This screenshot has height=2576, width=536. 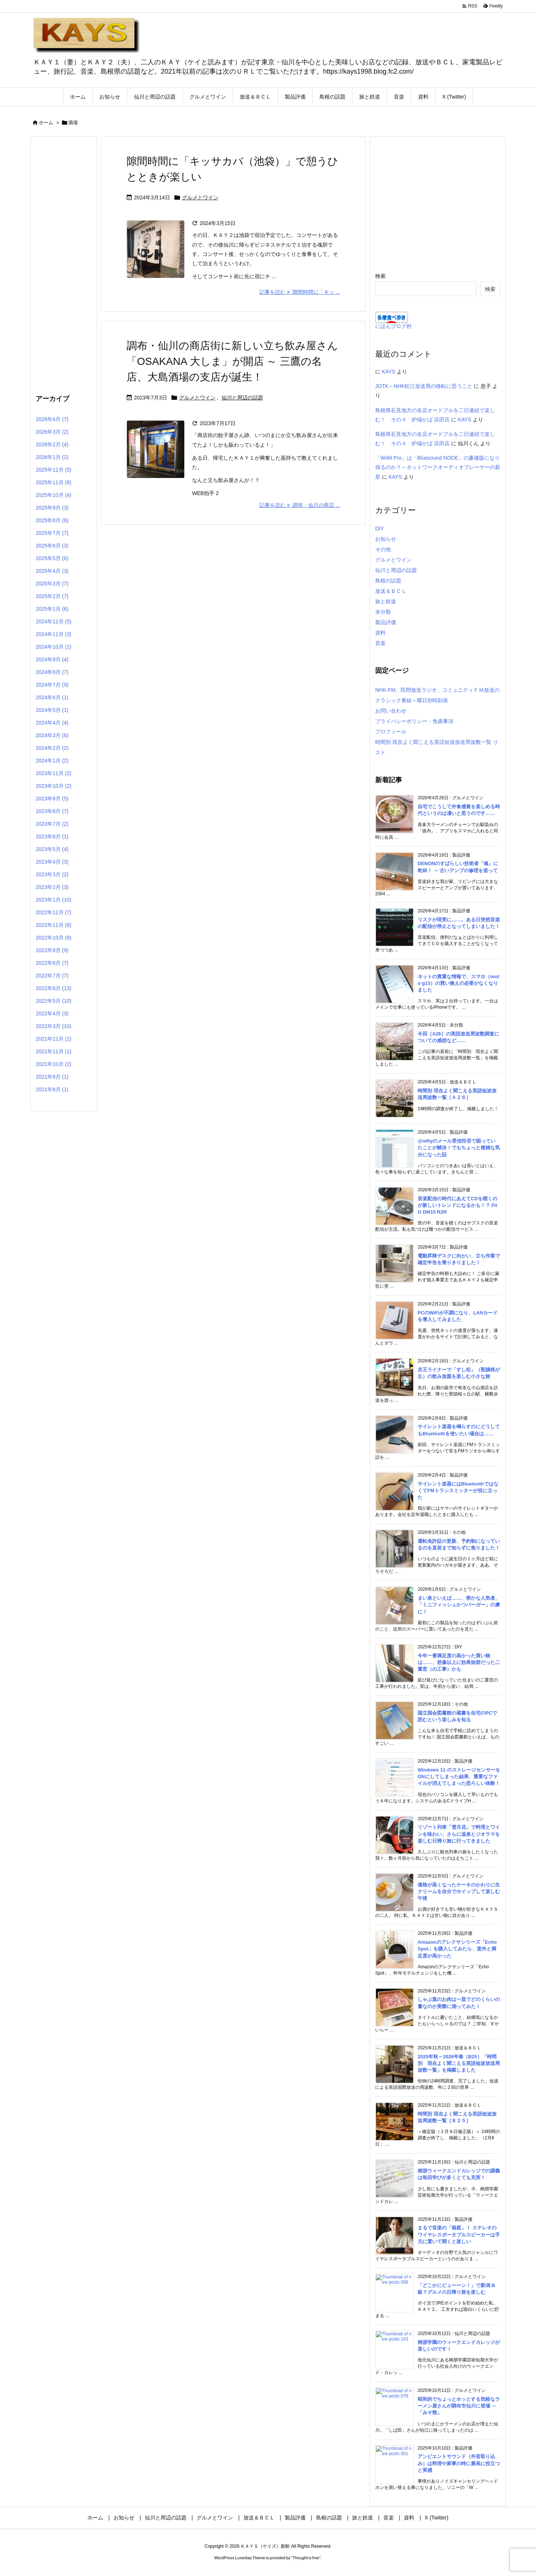 I want to click on 今年一番満足度の高かった買い物は……、想像以上に効果抜群だった二重窓（の工事）かも, so click(x=459, y=1662).